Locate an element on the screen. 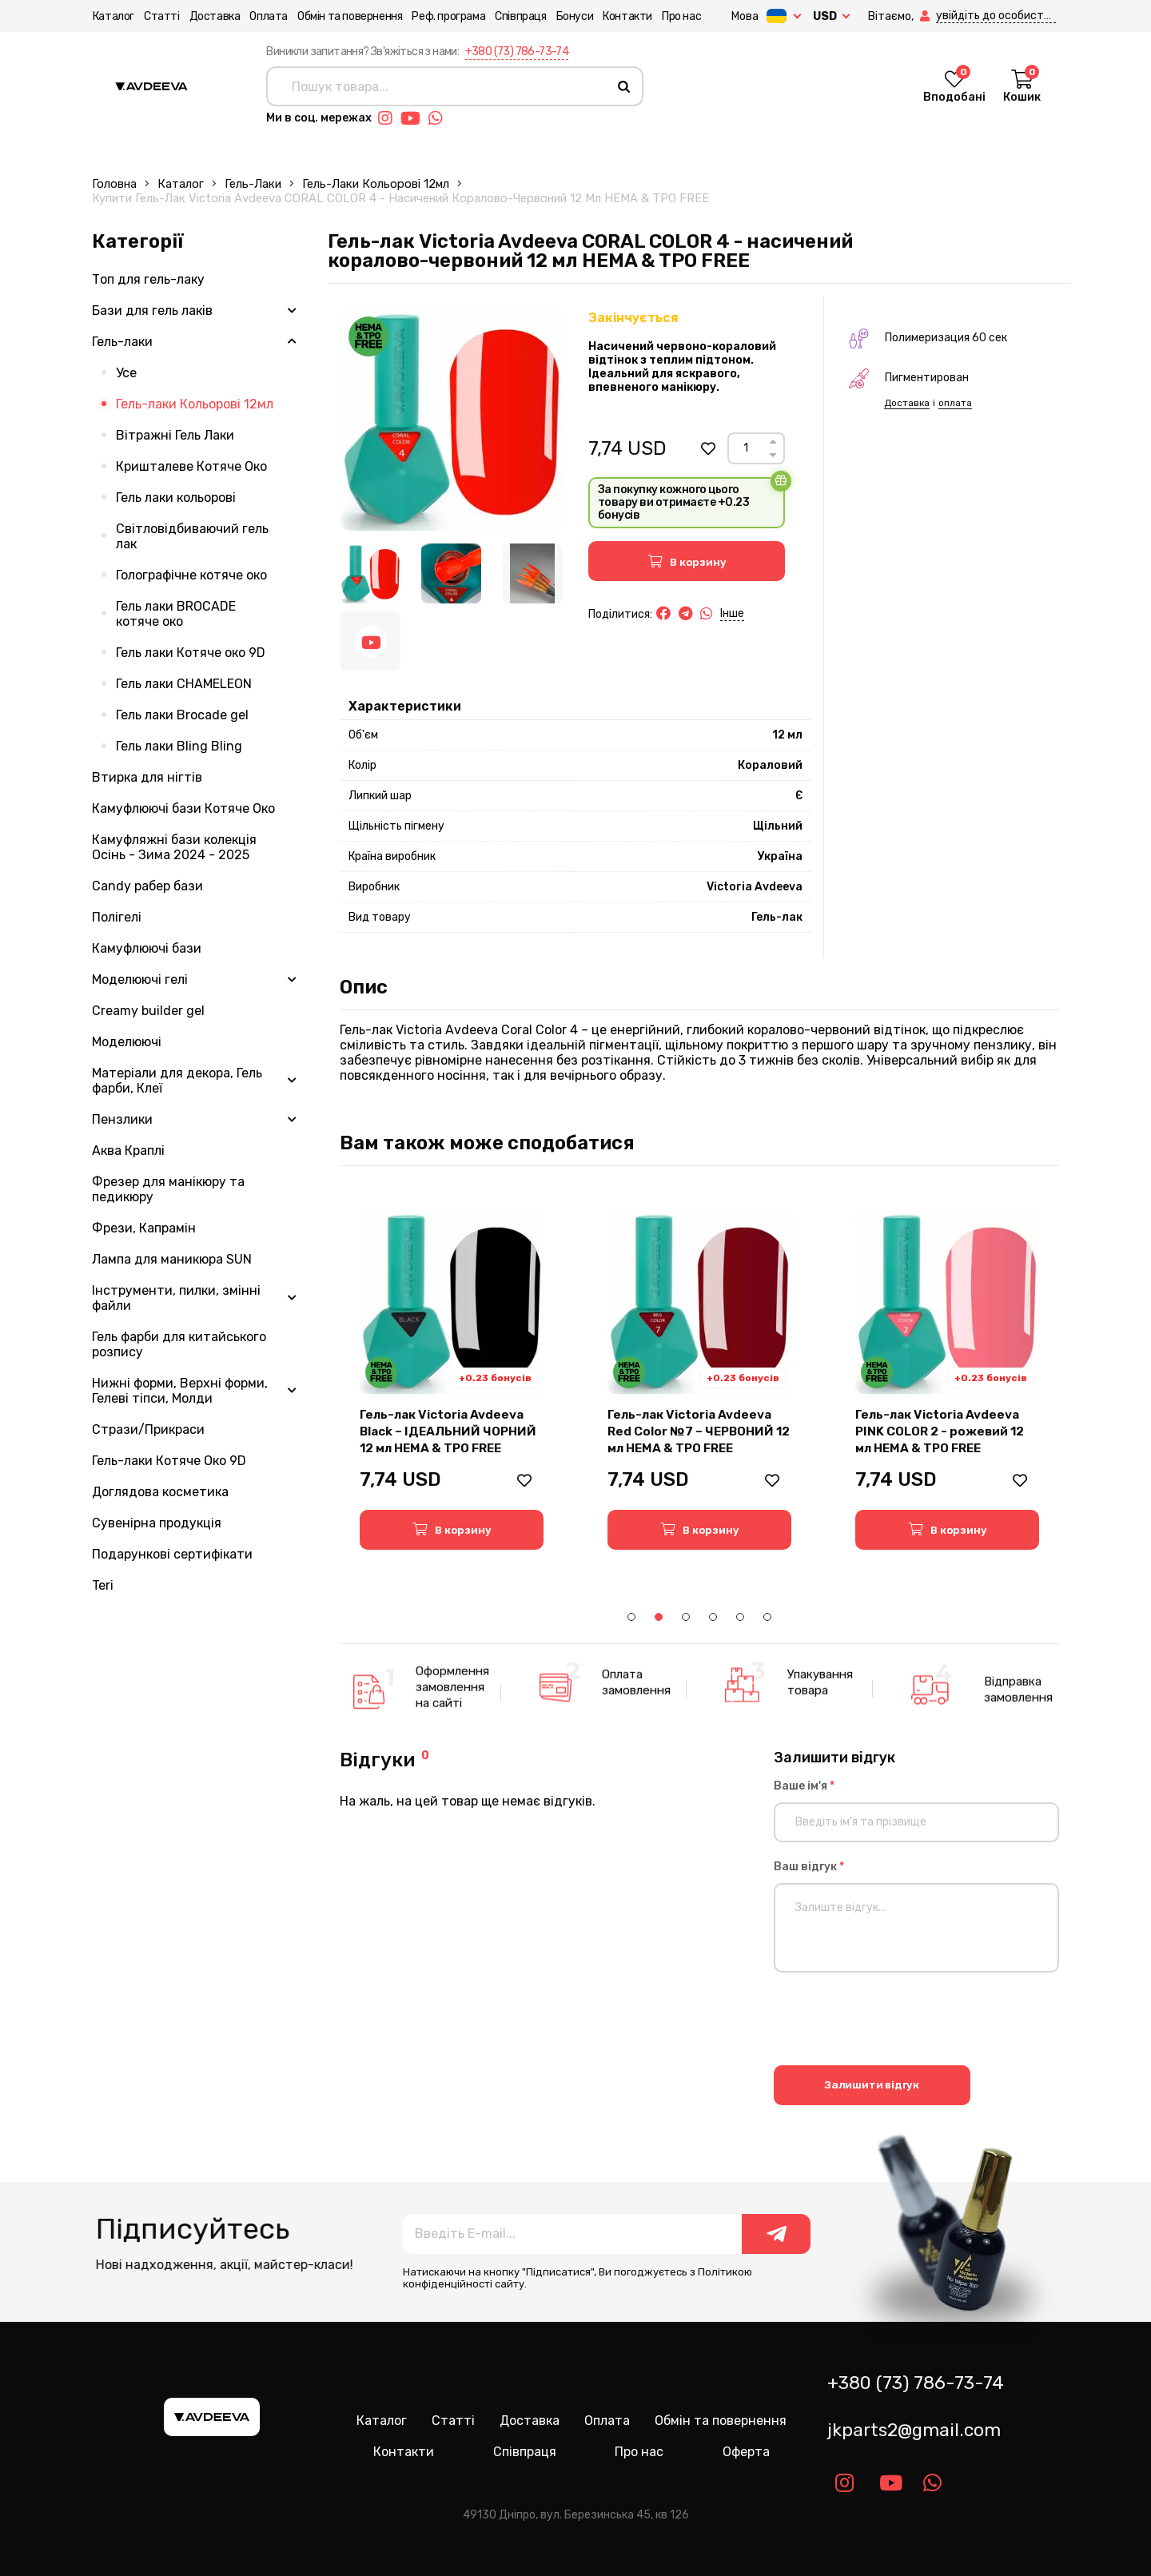 The width and height of the screenshot is (1151, 2576). +380 (73) 786-73-74 is located at coordinates (517, 51).